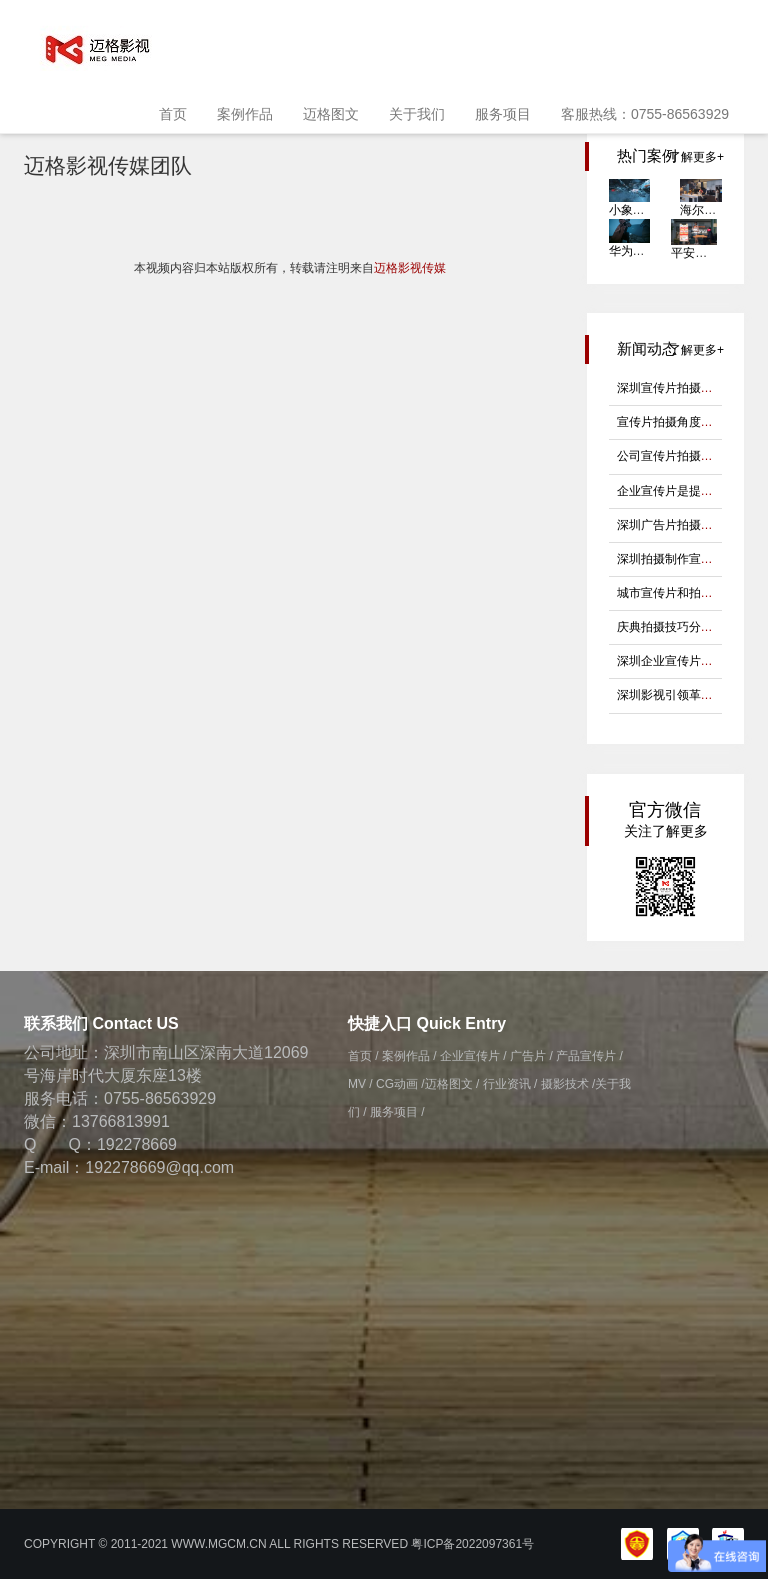 The height and width of the screenshot is (1579, 768). What do you see at coordinates (719, 253) in the screenshot?
I see `平安好生活健康节` at bounding box center [719, 253].